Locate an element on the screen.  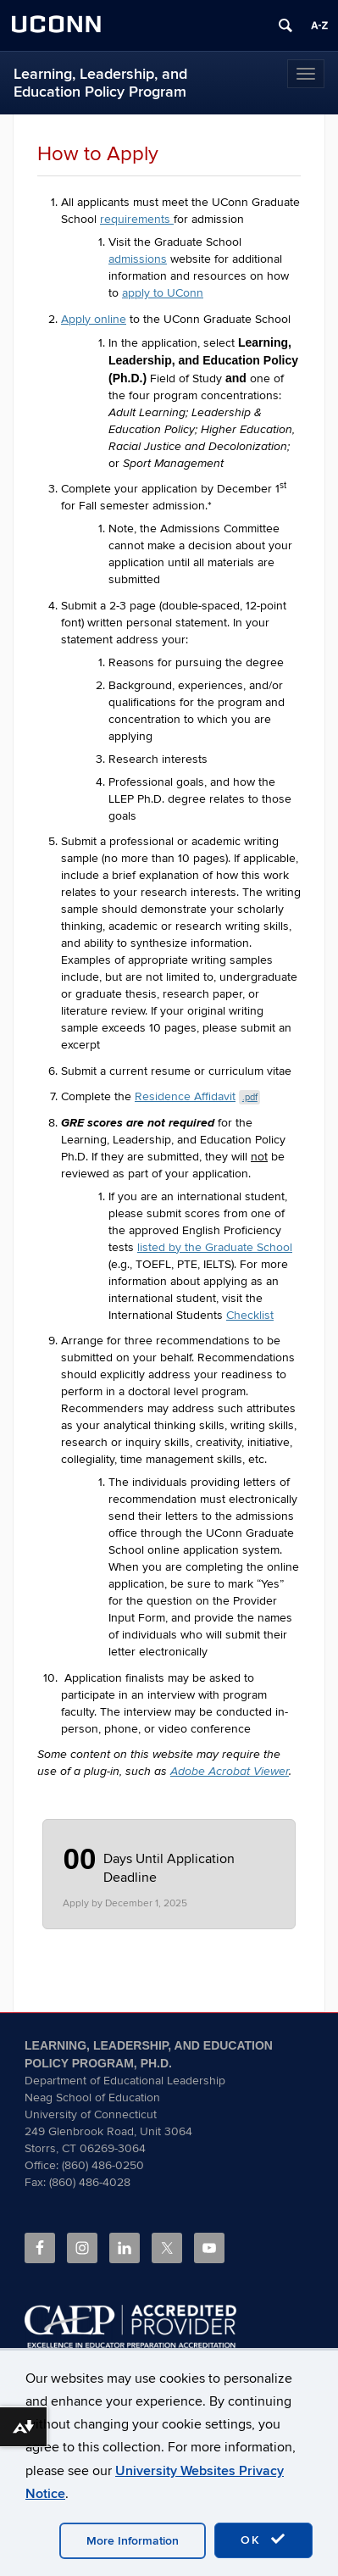
apply to UConn is located at coordinates (162, 293).